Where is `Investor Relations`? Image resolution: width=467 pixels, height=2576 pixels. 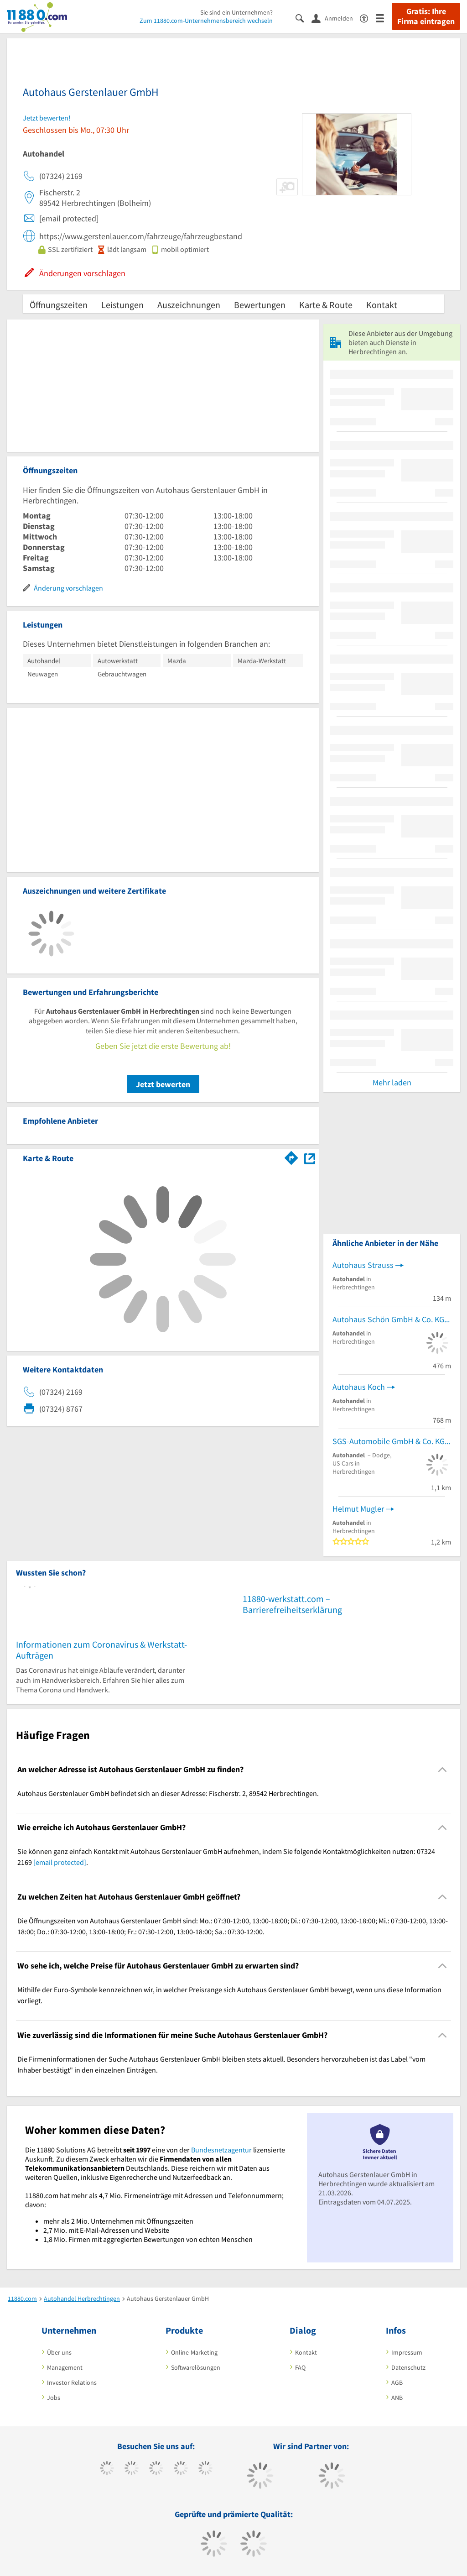
Investor Relations is located at coordinates (72, 2382).